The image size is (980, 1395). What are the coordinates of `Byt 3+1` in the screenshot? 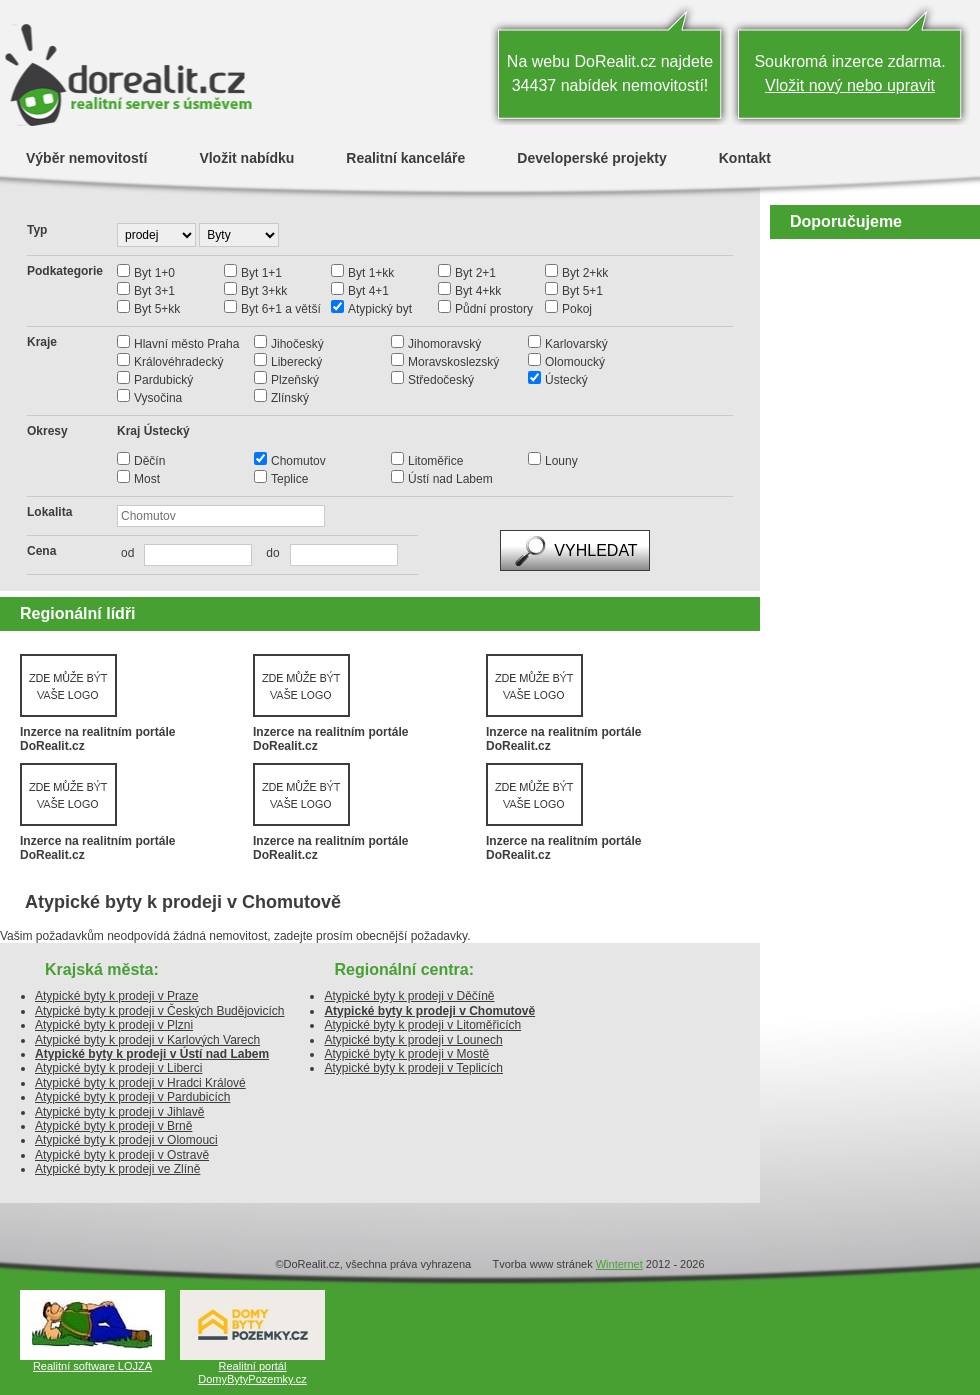 It's located at (154, 291).